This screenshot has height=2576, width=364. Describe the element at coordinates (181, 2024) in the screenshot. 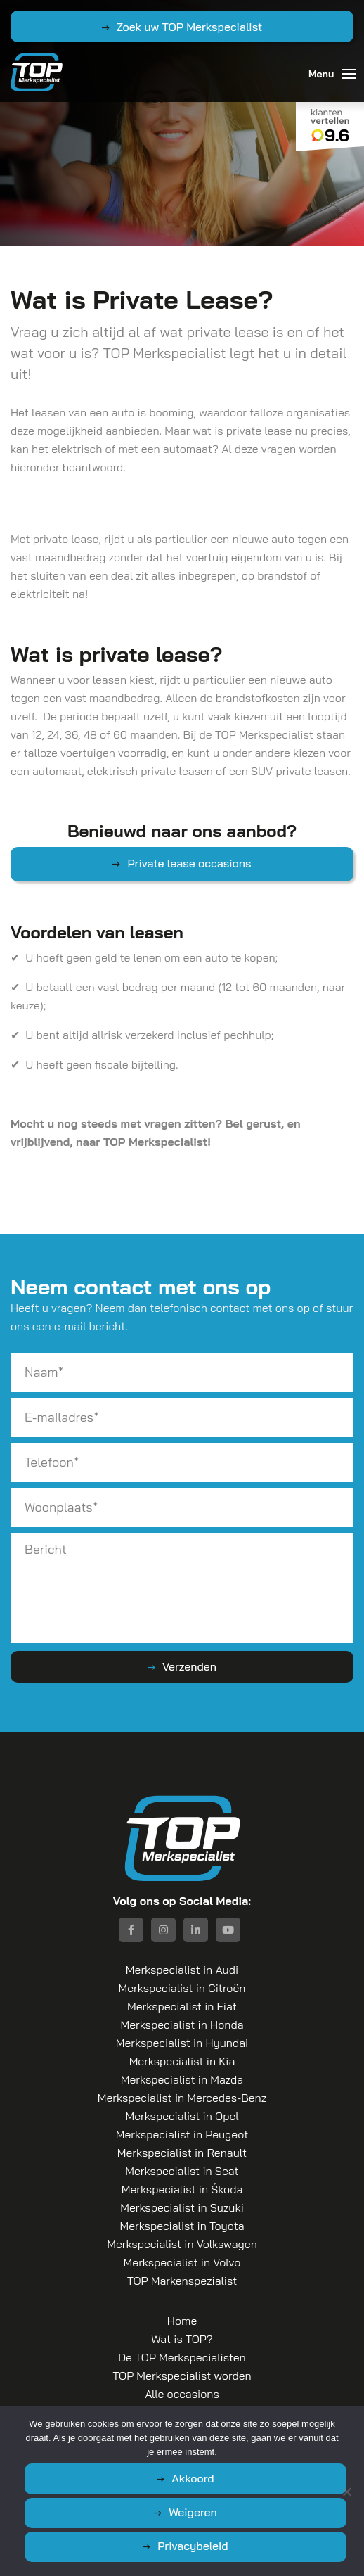

I see `Merkspecialist in Honda` at that location.